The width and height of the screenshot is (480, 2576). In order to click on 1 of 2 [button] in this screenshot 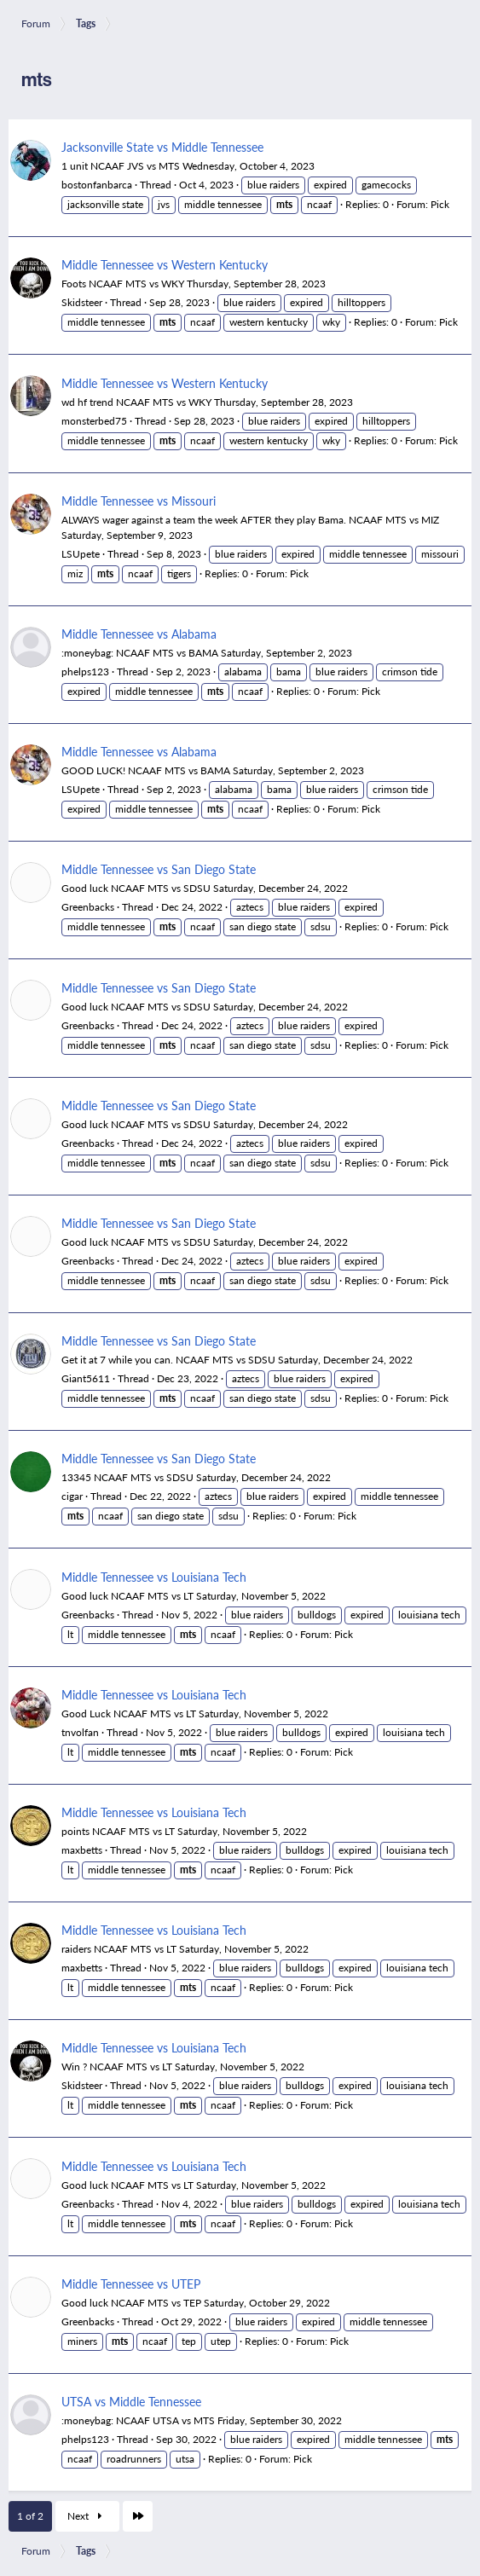, I will do `click(30, 2516)`.